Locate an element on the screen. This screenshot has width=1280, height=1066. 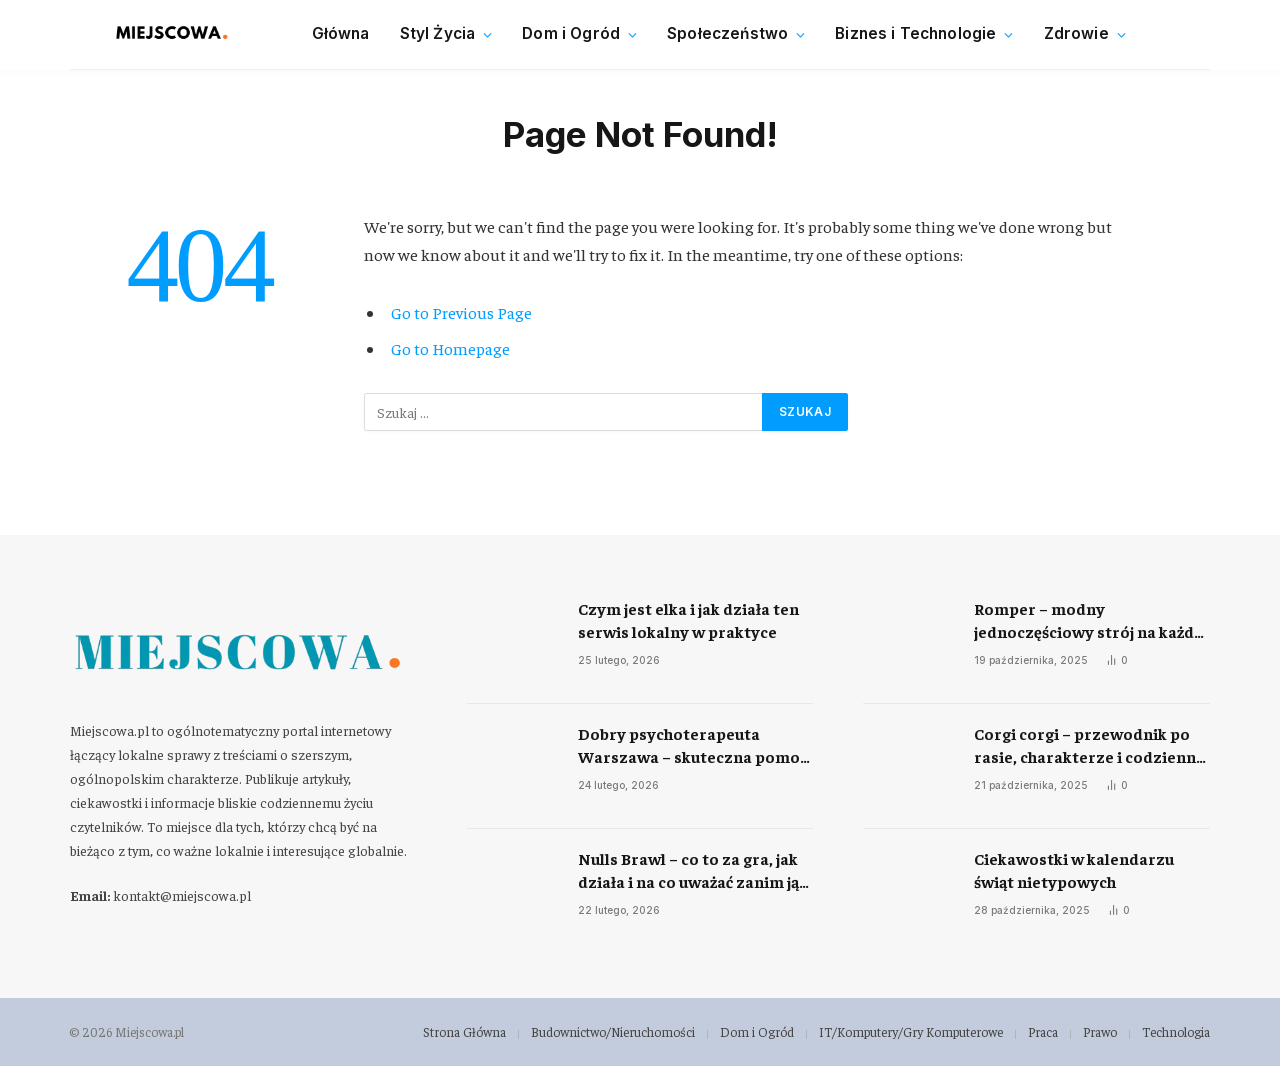
Główna is located at coordinates (341, 33).